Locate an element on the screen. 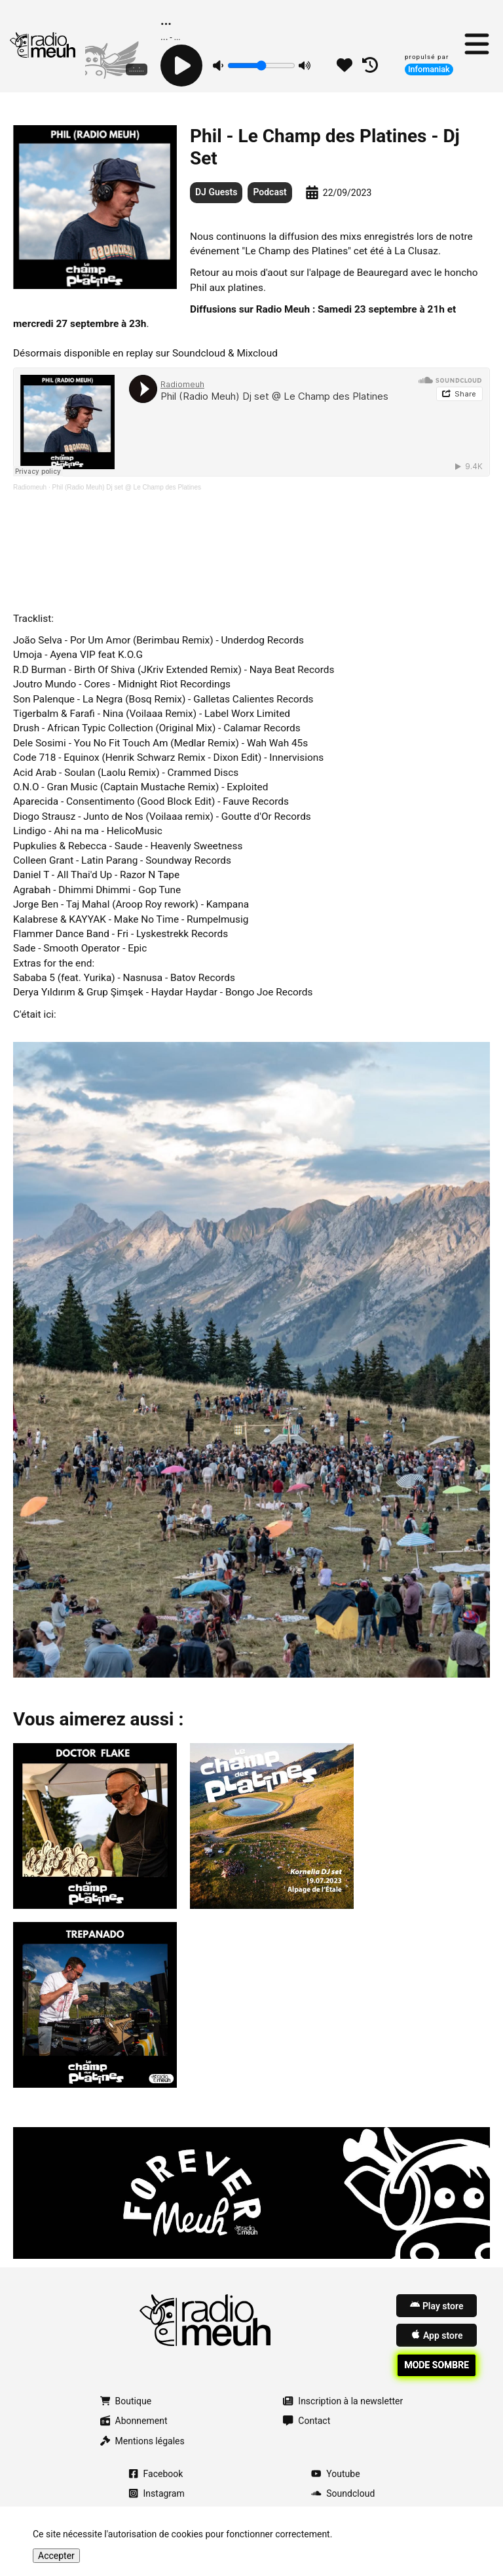  Soundcloud is located at coordinates (343, 2493).